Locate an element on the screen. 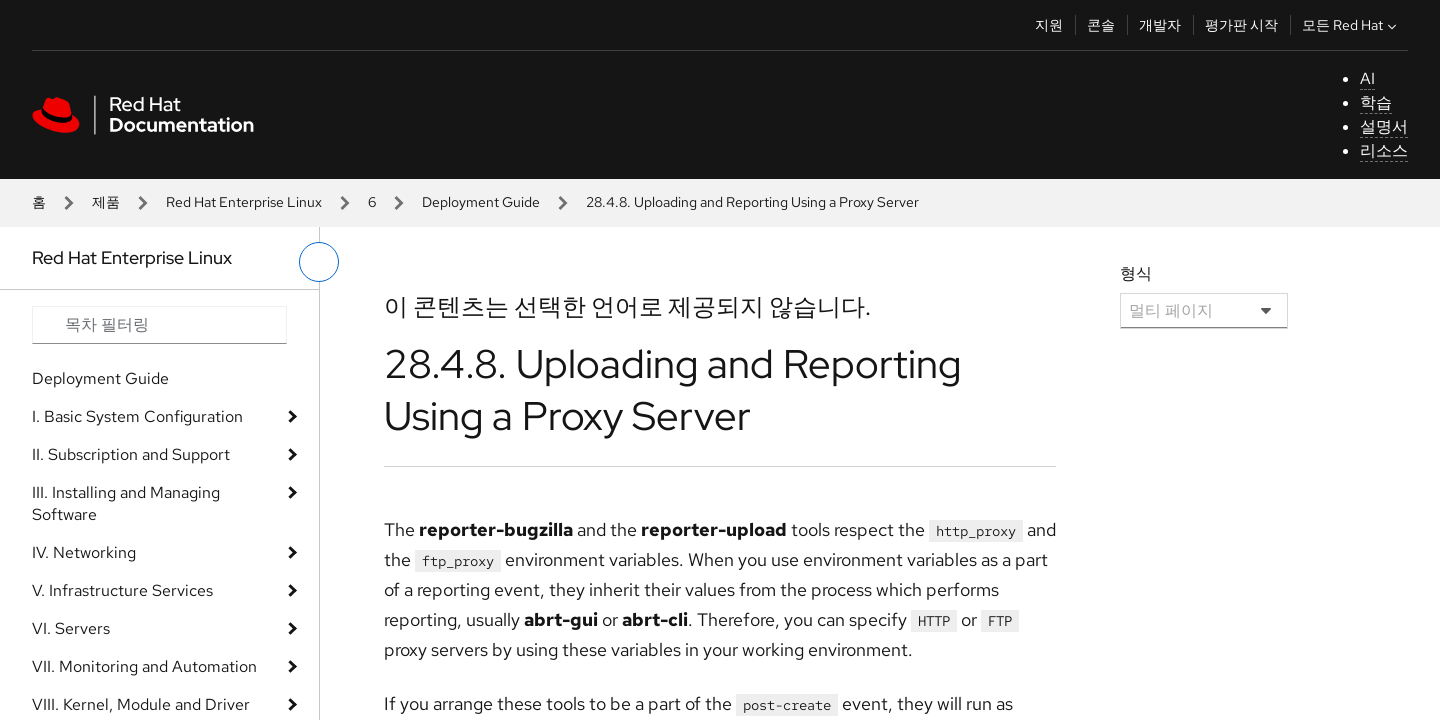 Image resolution: width=1440 pixels, height=720 pixels. 제품 is located at coordinates (106, 202).